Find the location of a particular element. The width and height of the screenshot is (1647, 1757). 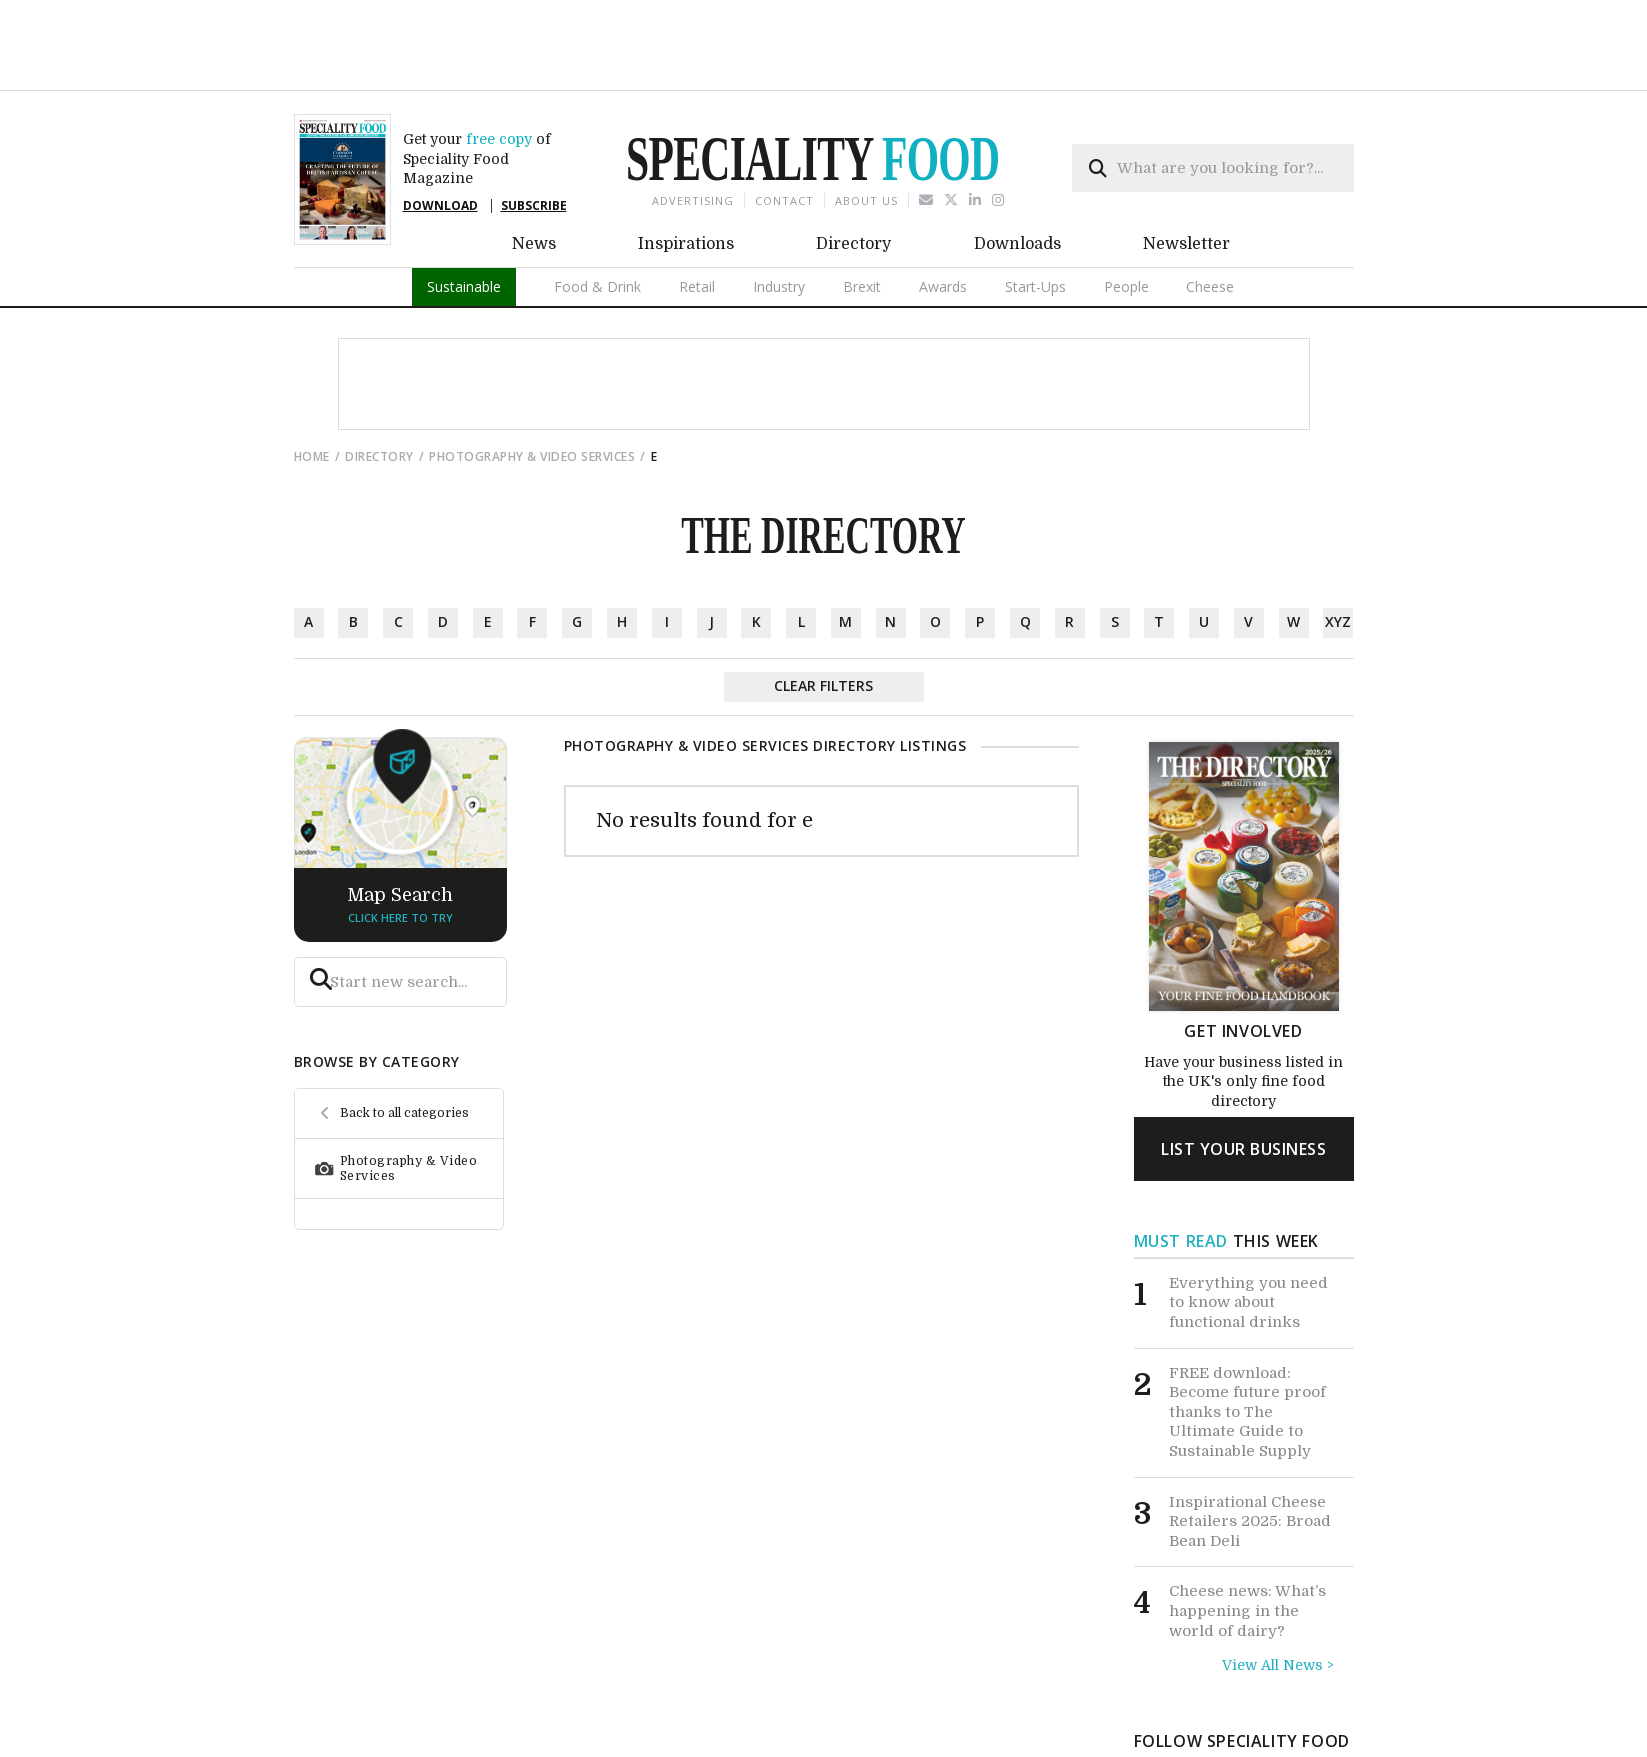

Newsletter is located at coordinates (1186, 174).